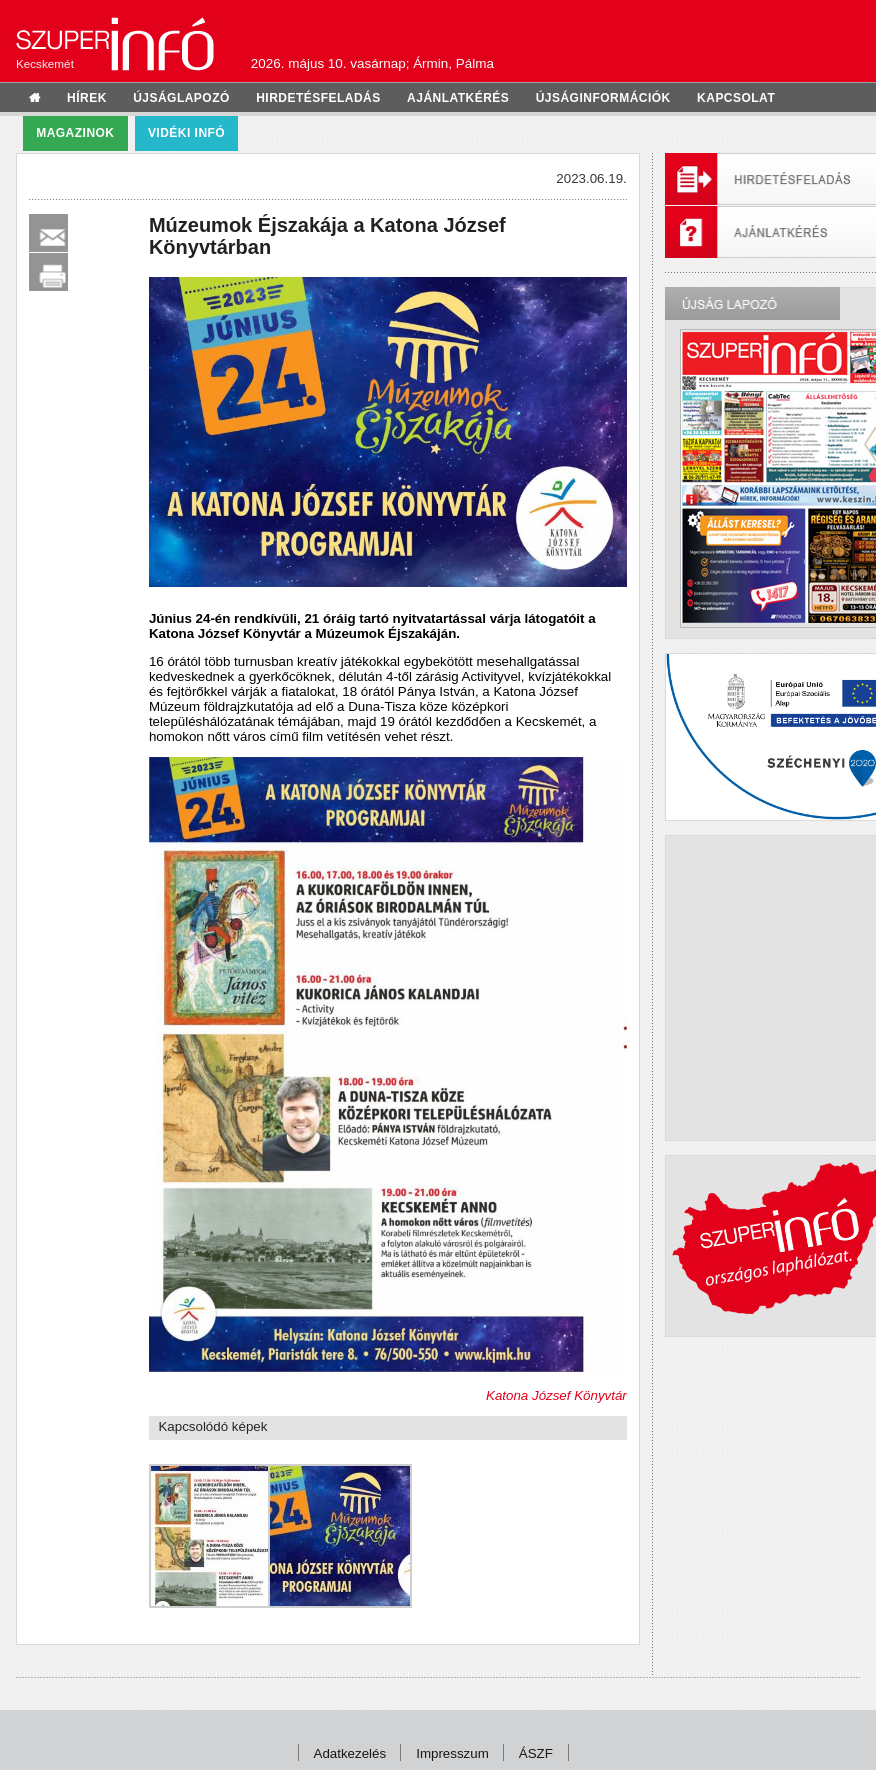 The image size is (876, 1770). What do you see at coordinates (350, 1753) in the screenshot?
I see `Adatkezelés` at bounding box center [350, 1753].